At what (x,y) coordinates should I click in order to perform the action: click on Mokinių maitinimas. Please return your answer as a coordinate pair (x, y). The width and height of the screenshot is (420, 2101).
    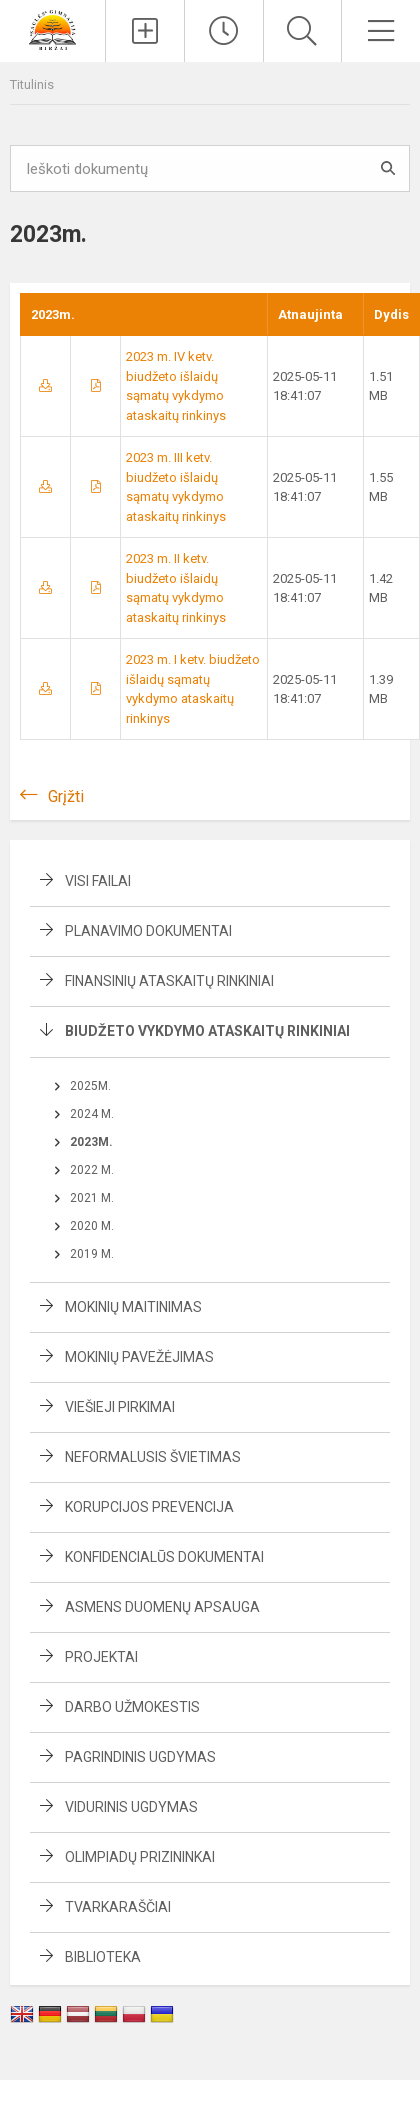
    Looking at the image, I should click on (133, 1307).